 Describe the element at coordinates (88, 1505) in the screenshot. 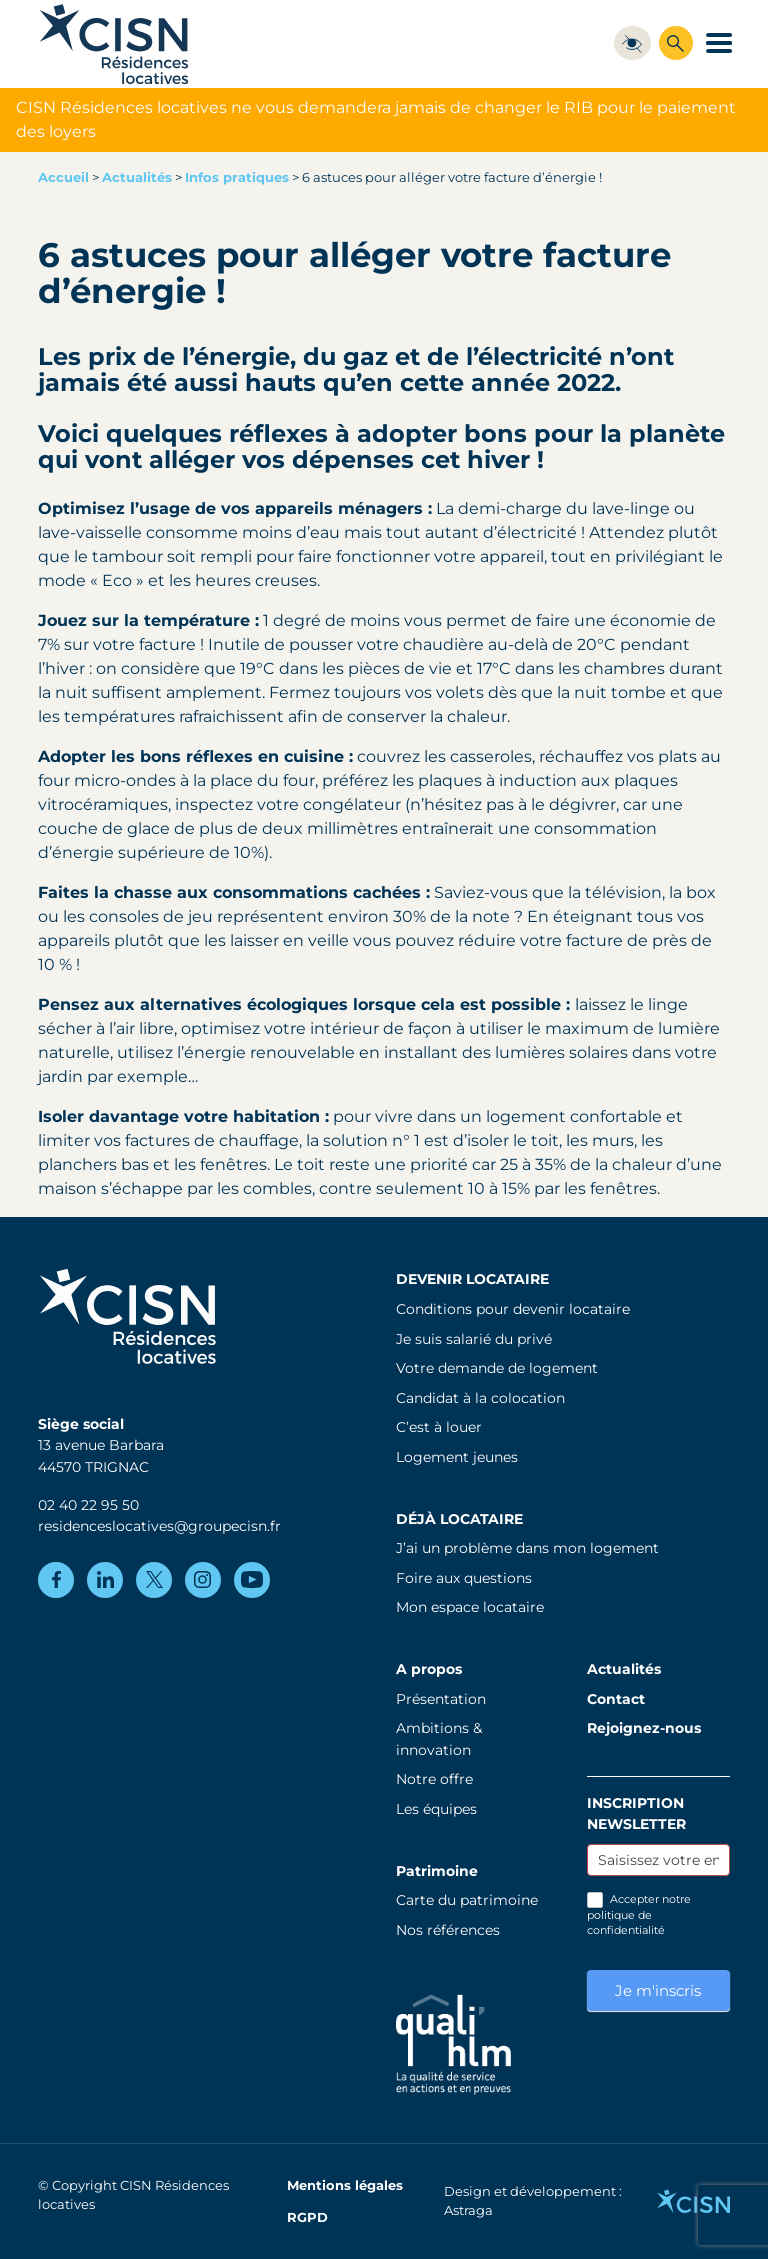

I see `02 40 22 95 50` at that location.